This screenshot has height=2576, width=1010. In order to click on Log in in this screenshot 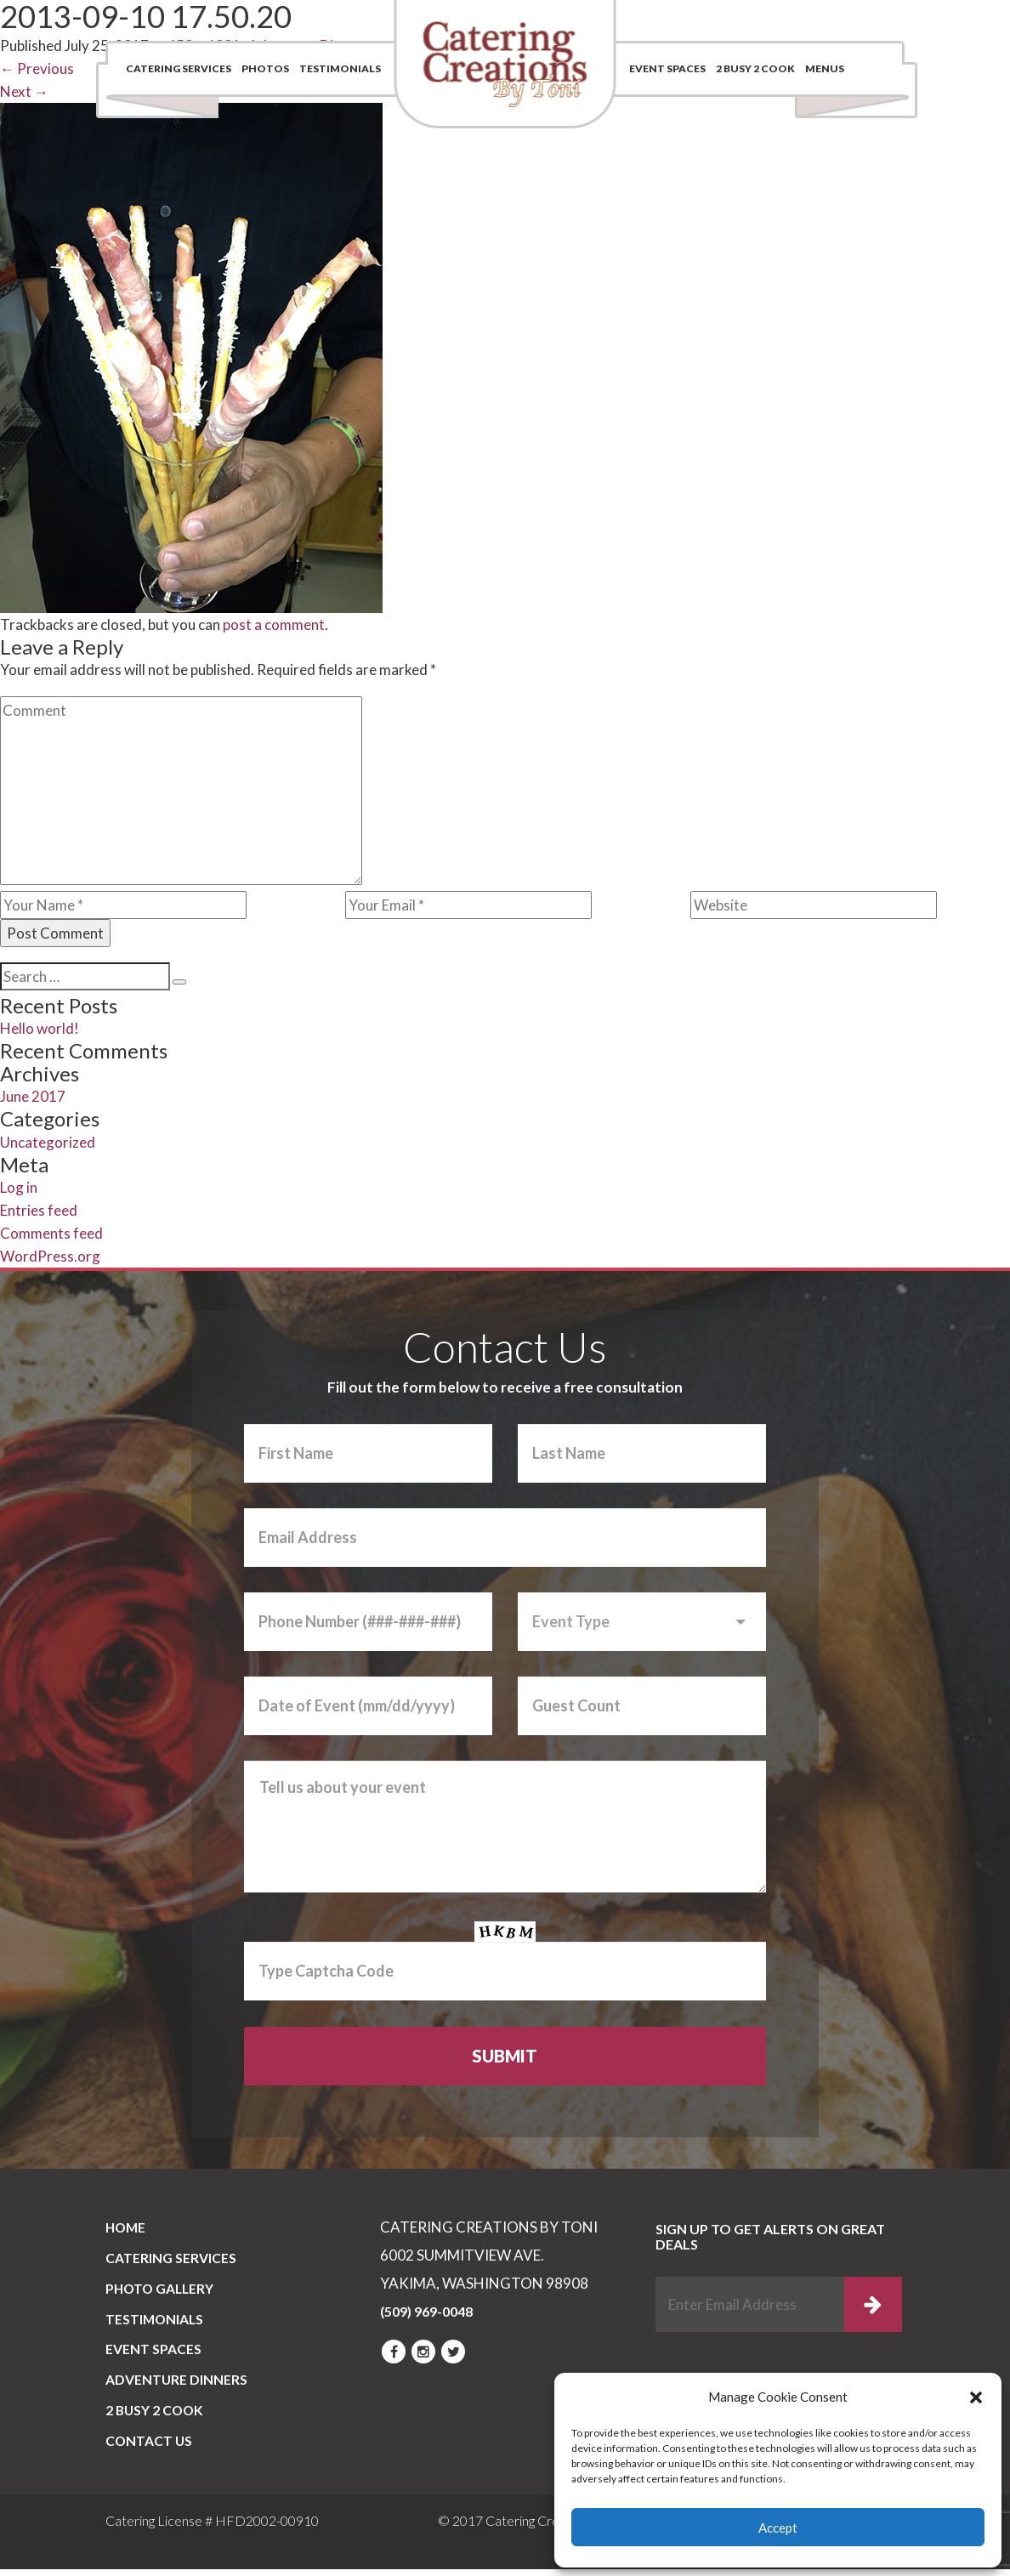, I will do `click(18, 1187)`.